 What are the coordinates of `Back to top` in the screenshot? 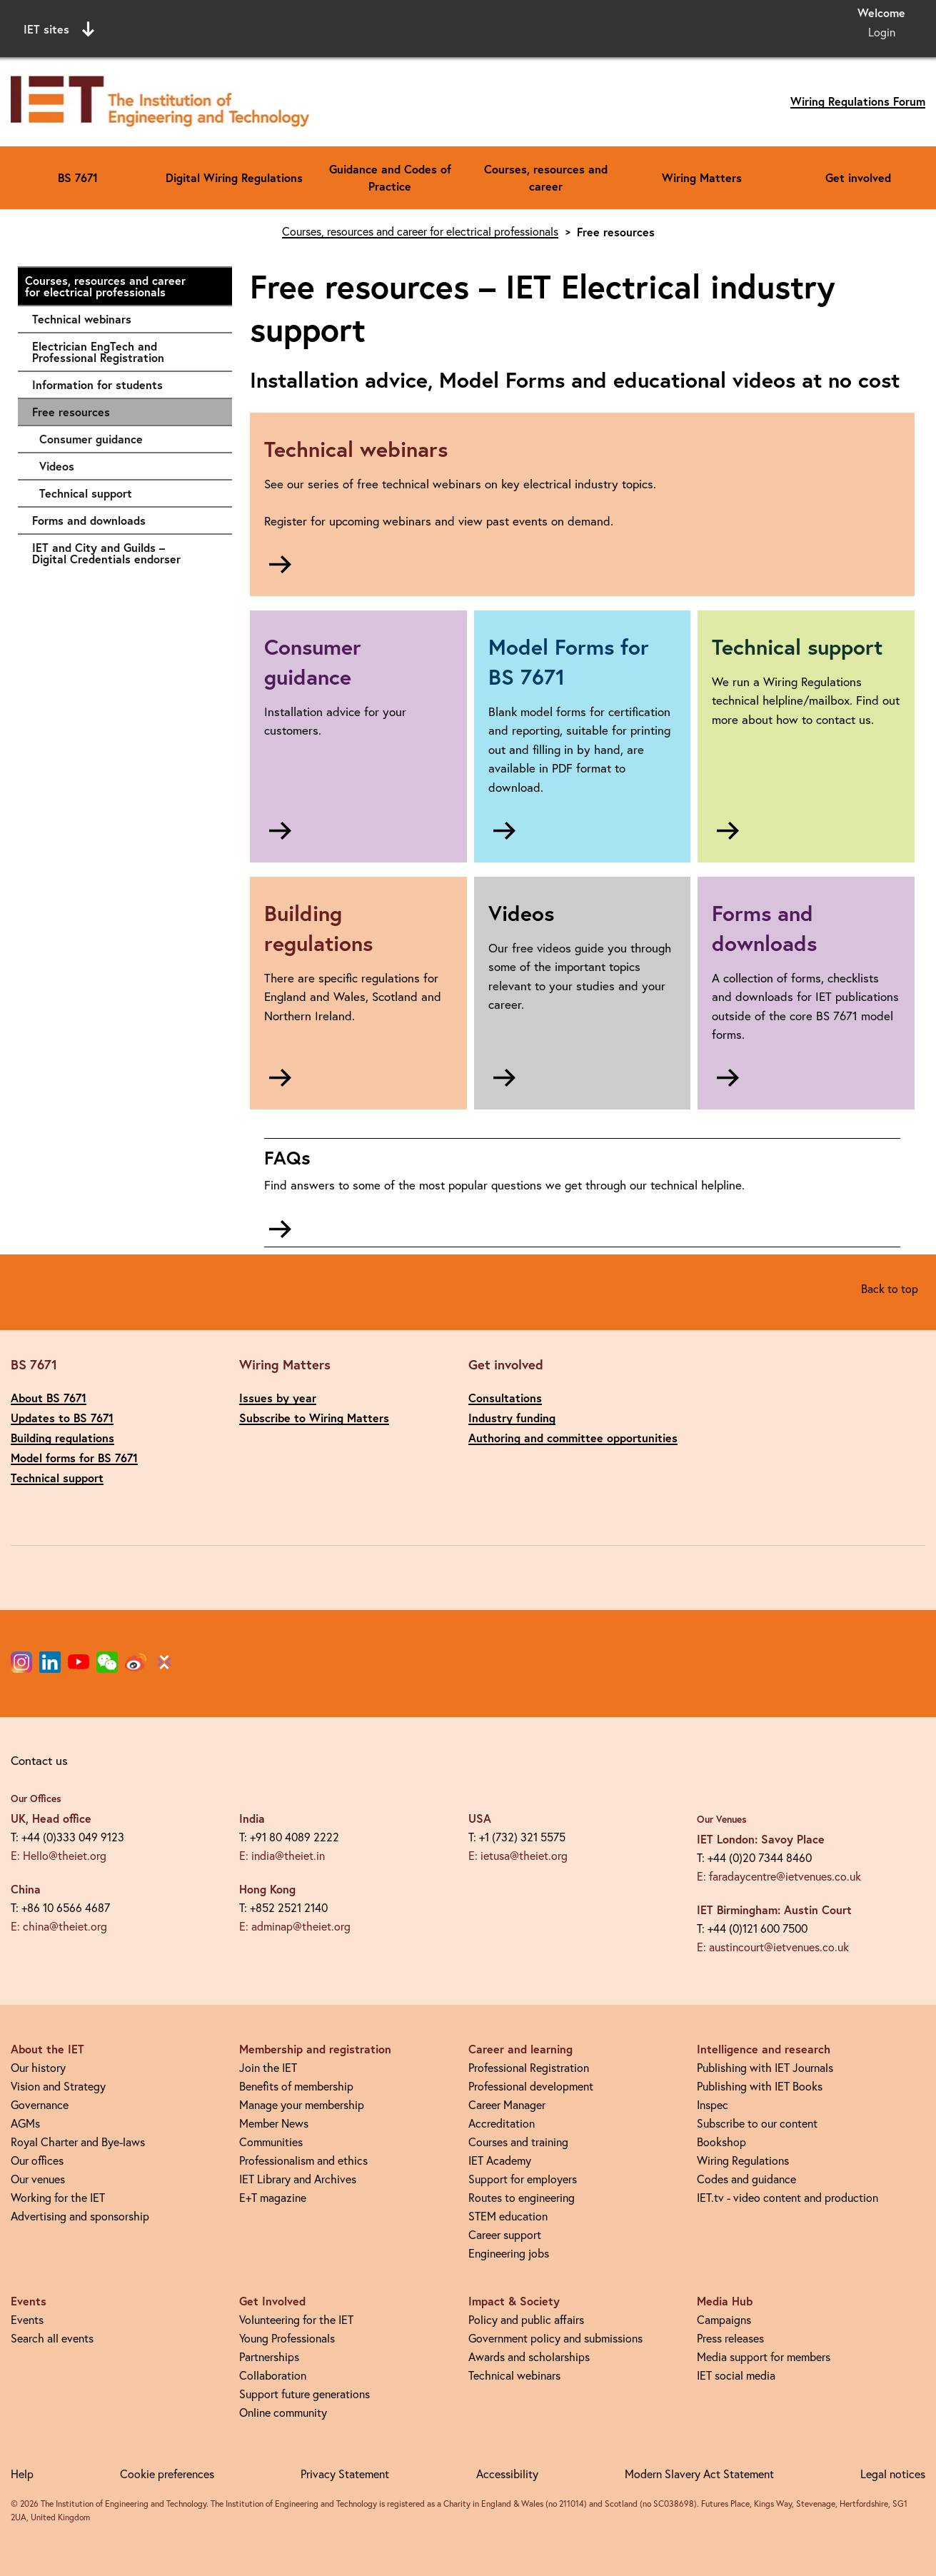 It's located at (889, 1289).